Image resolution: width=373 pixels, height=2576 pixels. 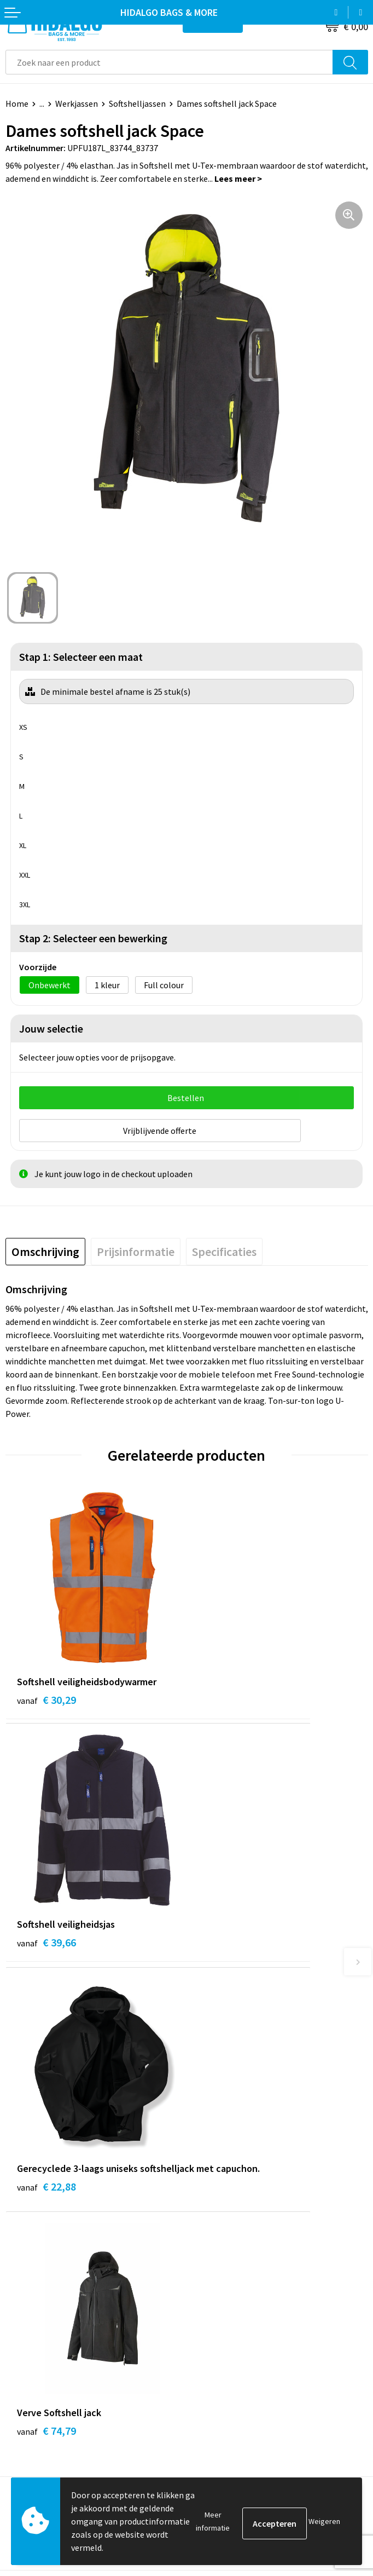 What do you see at coordinates (236, 2331) in the screenshot?
I see `Algemene voorwaarden` at bounding box center [236, 2331].